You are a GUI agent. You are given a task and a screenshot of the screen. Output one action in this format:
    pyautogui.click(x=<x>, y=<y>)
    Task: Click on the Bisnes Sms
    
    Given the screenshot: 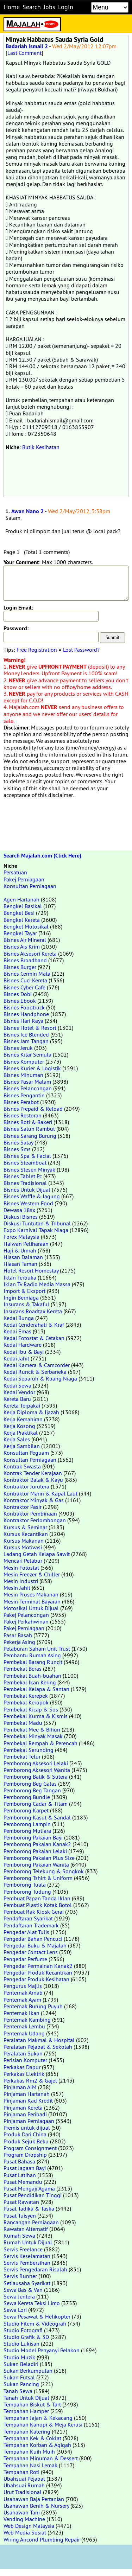 What is the action you would take?
    pyautogui.click(x=17, y=1149)
    